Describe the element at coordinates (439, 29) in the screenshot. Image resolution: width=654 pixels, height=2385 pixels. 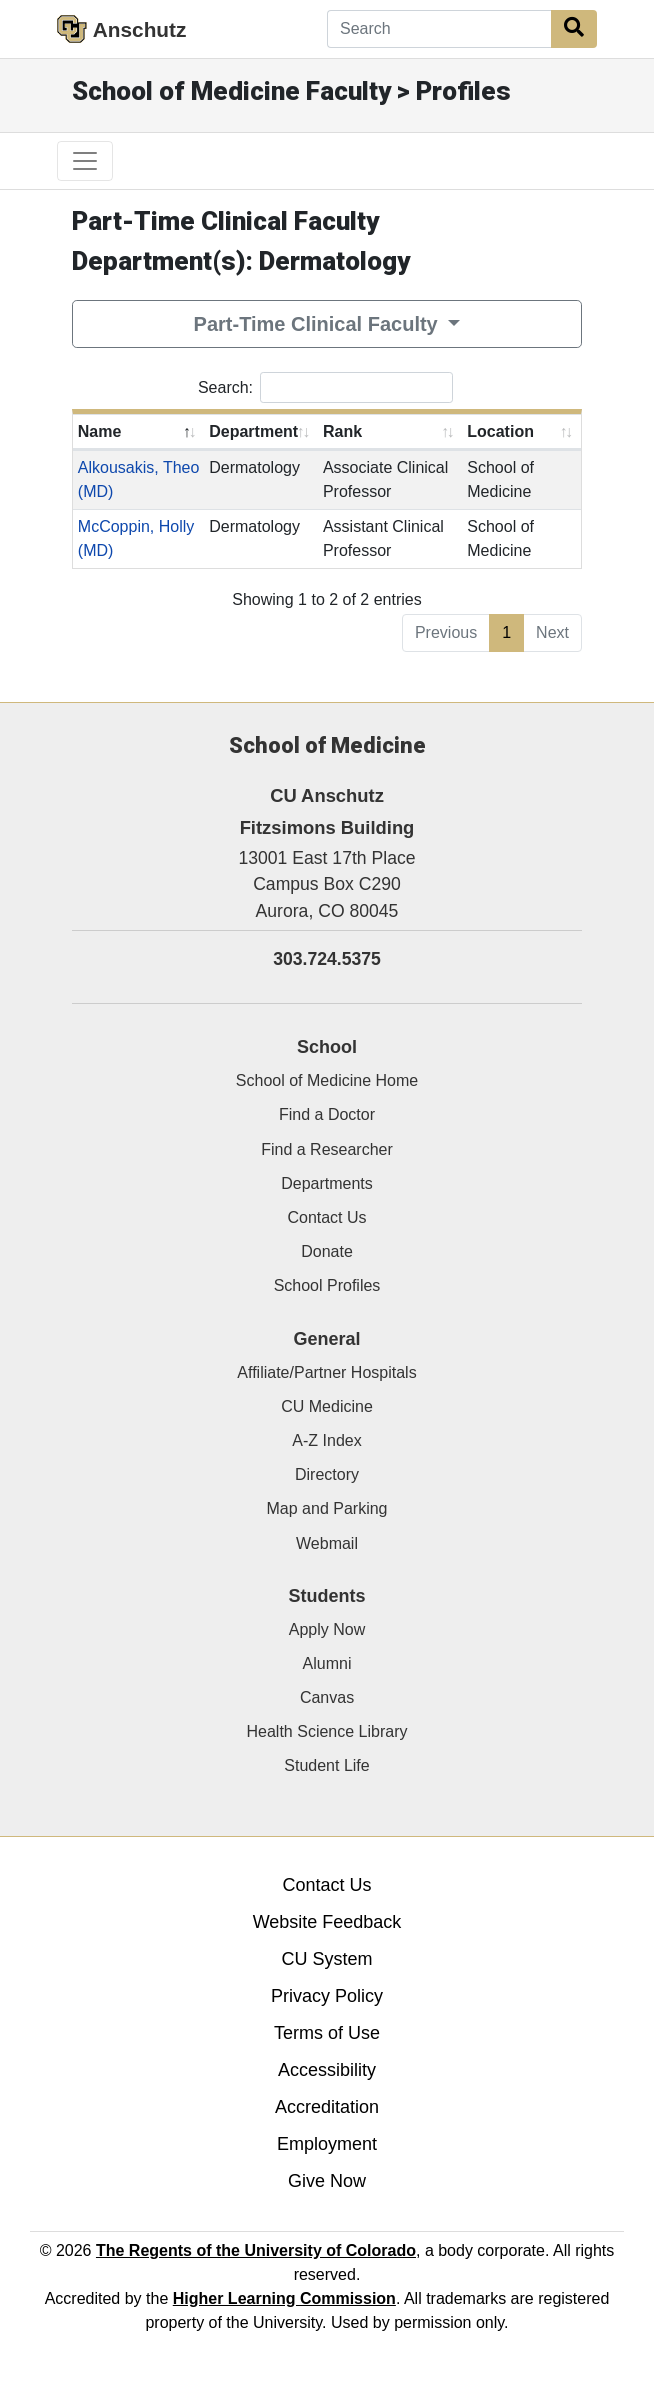
I see `[Search]` at that location.